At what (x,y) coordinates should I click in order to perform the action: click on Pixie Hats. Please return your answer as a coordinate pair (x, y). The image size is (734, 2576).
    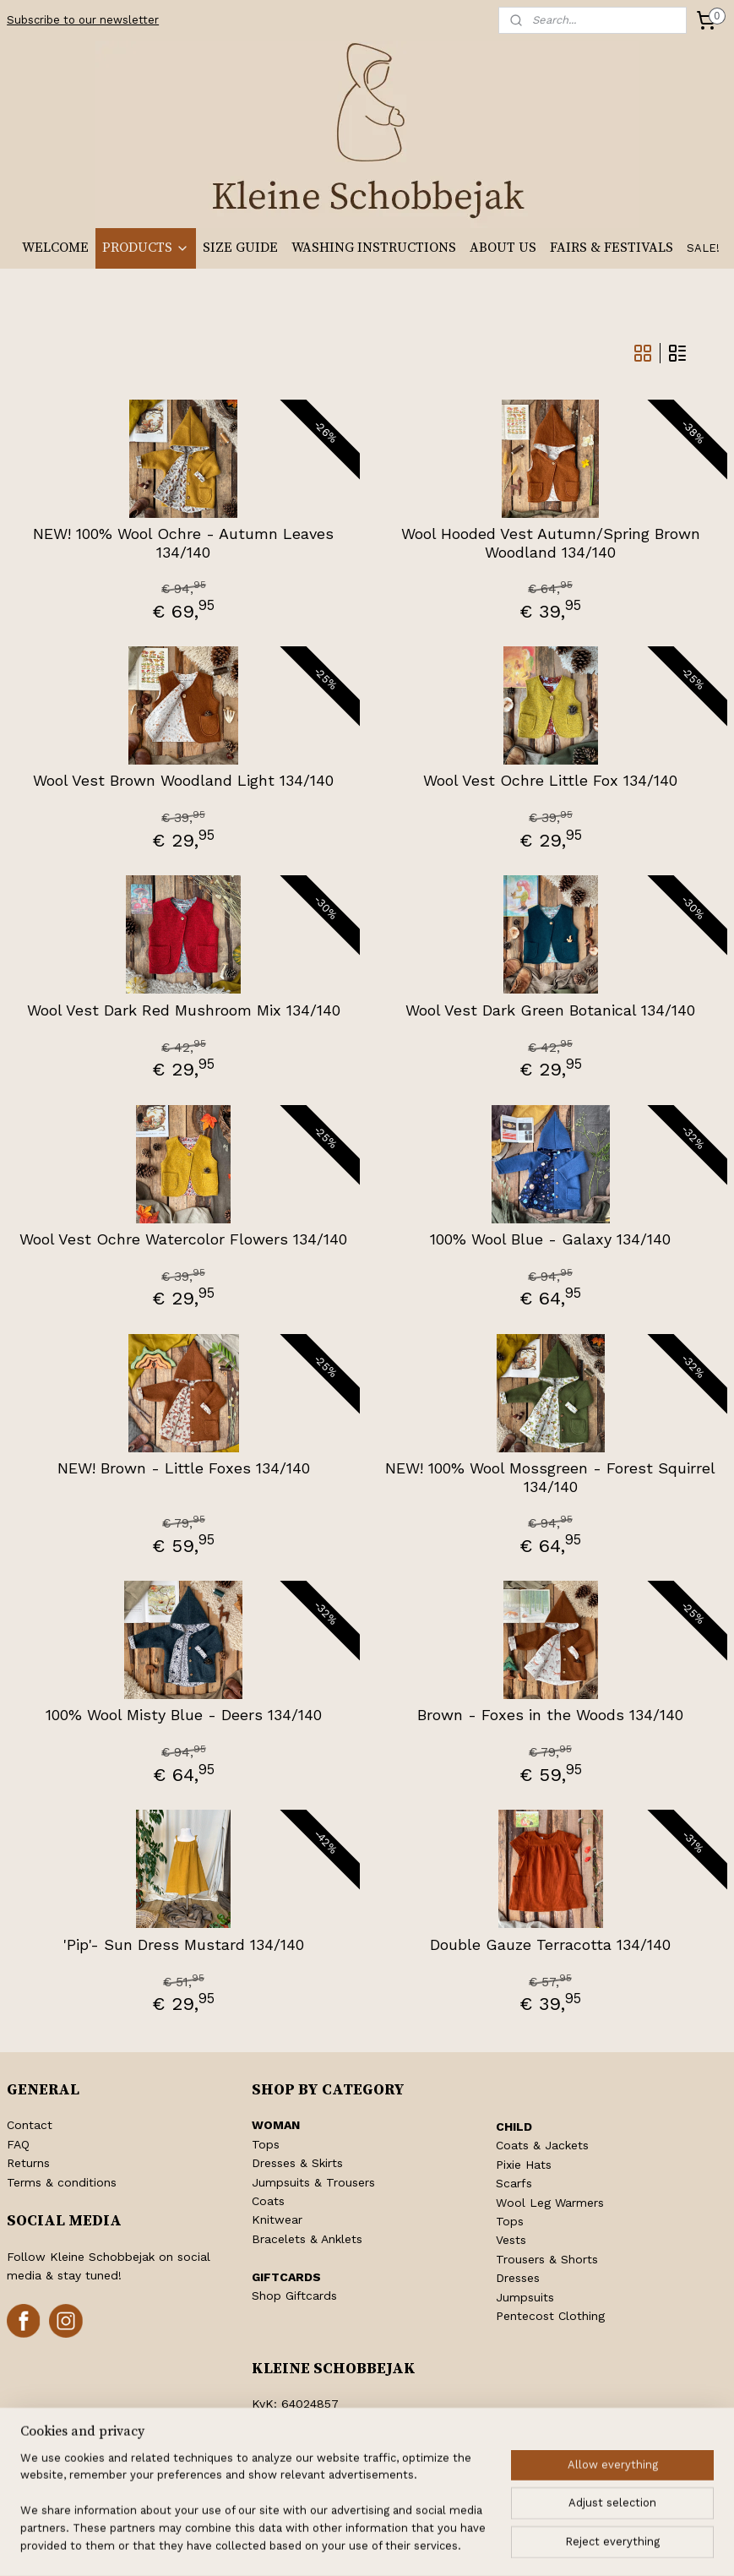
    Looking at the image, I should click on (524, 2164).